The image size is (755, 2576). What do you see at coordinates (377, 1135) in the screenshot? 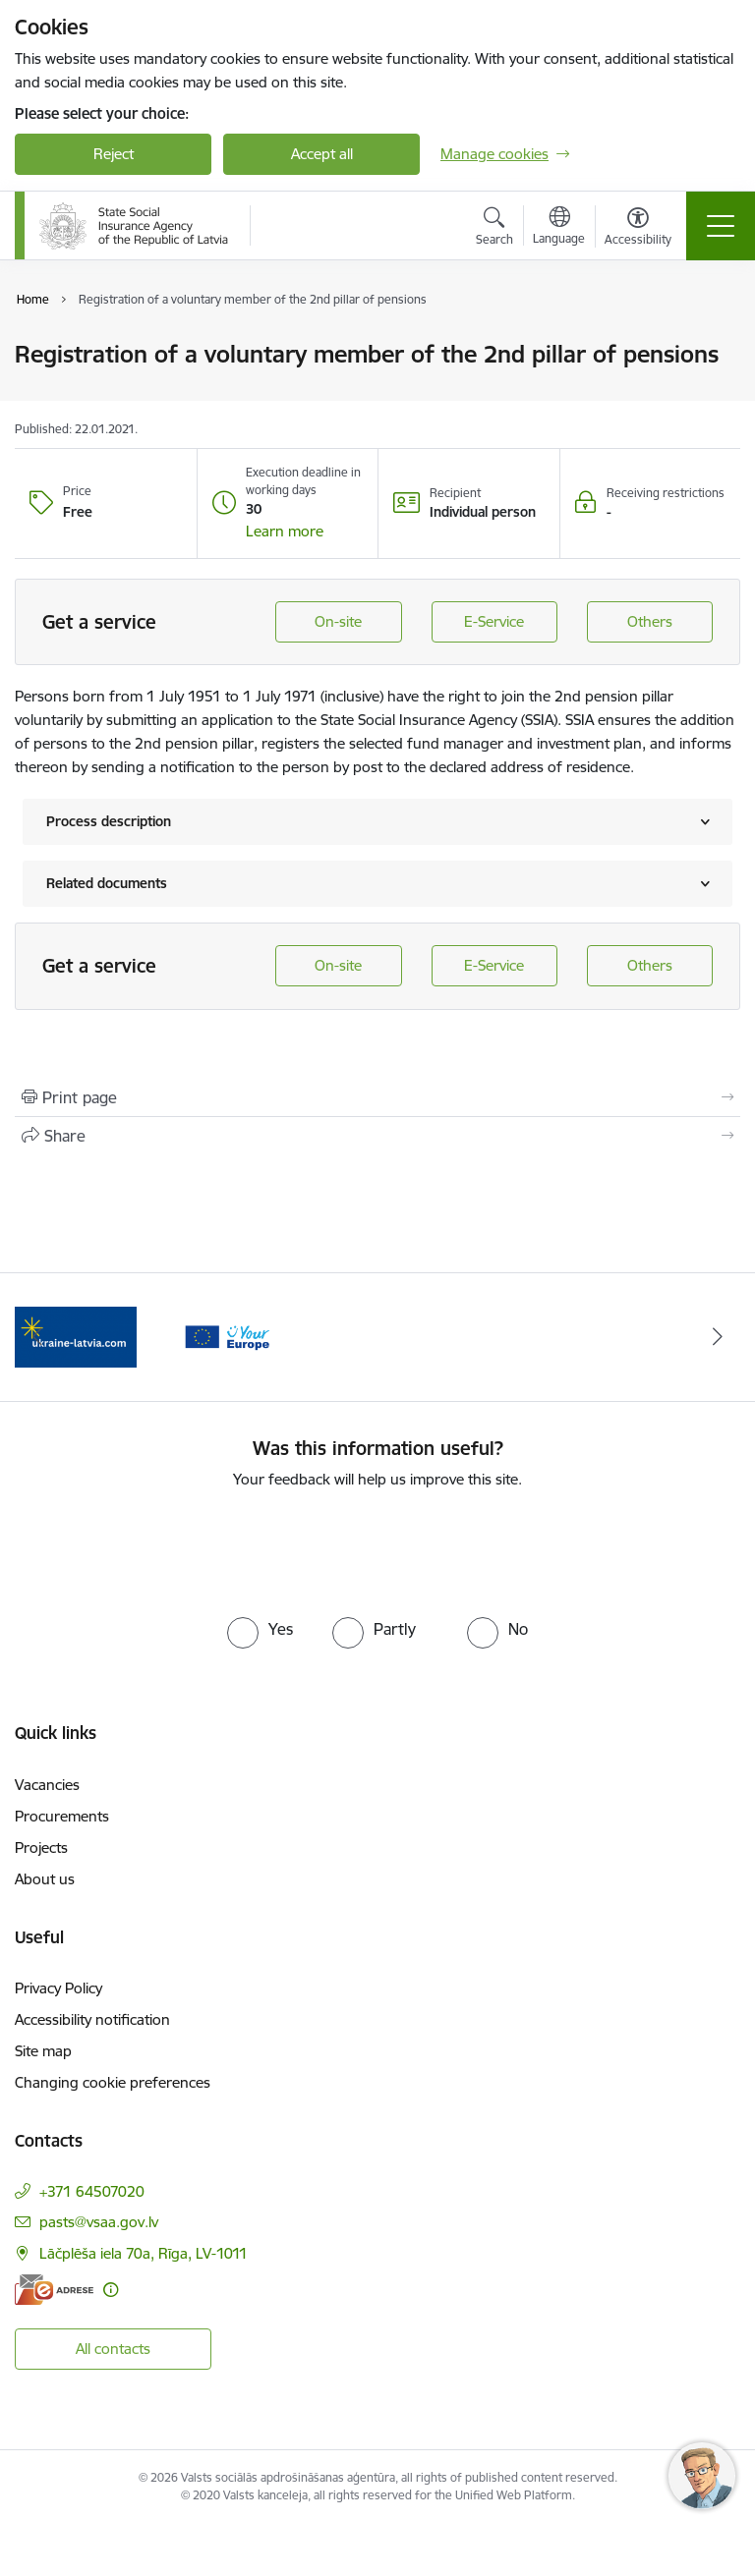
I see `[Share this page]` at bounding box center [377, 1135].